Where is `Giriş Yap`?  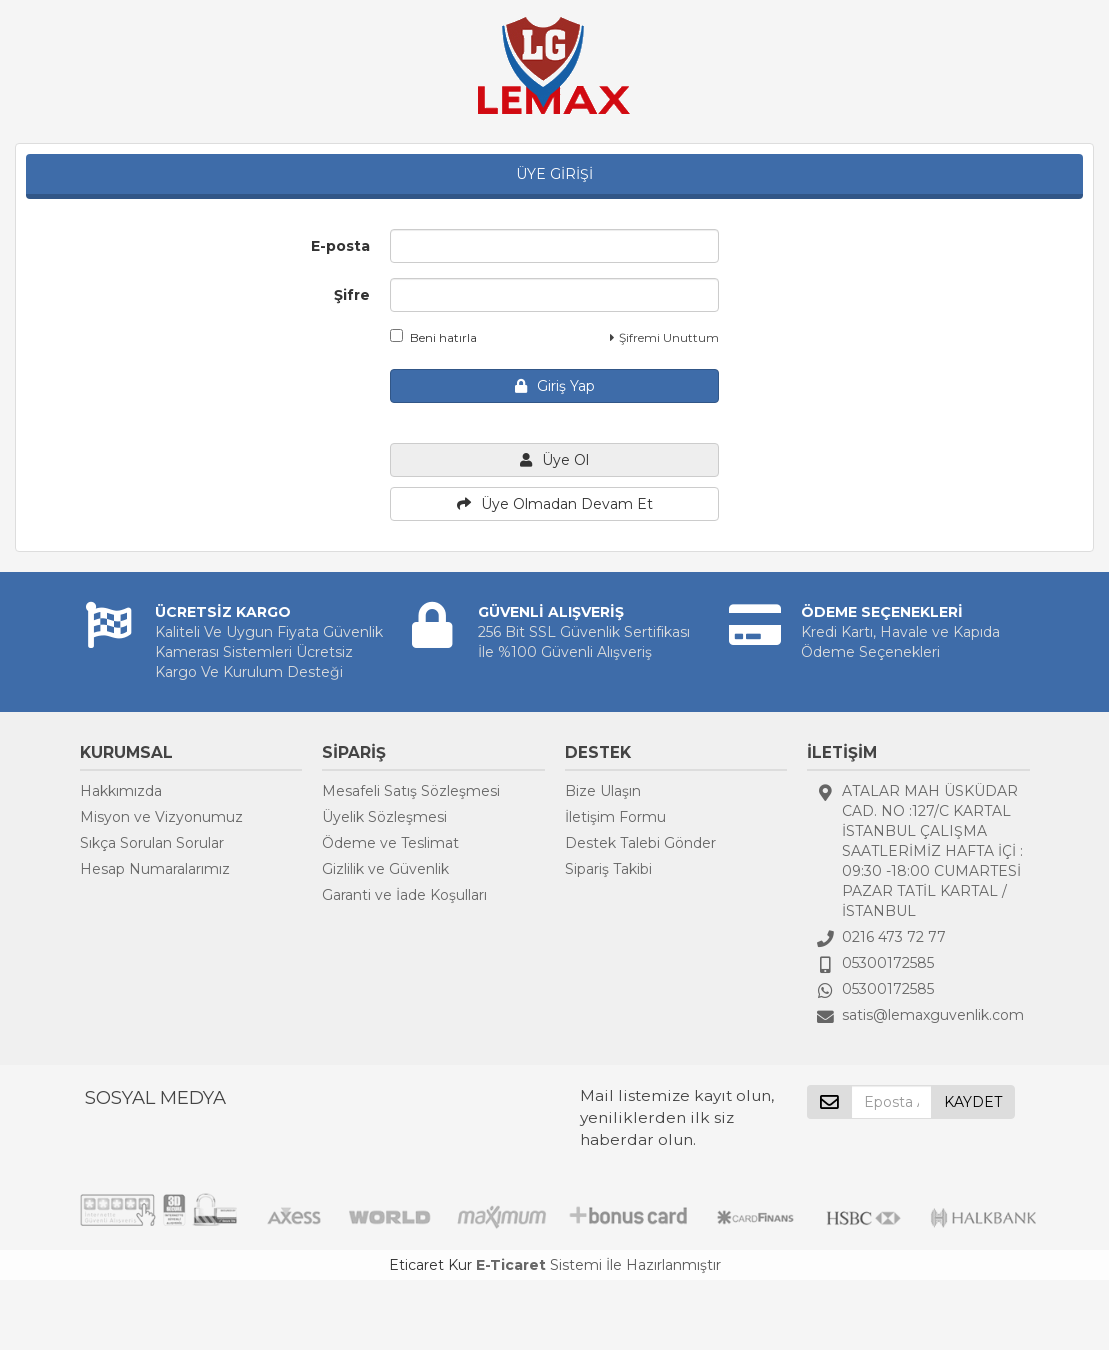 Giriş Yap is located at coordinates (555, 386).